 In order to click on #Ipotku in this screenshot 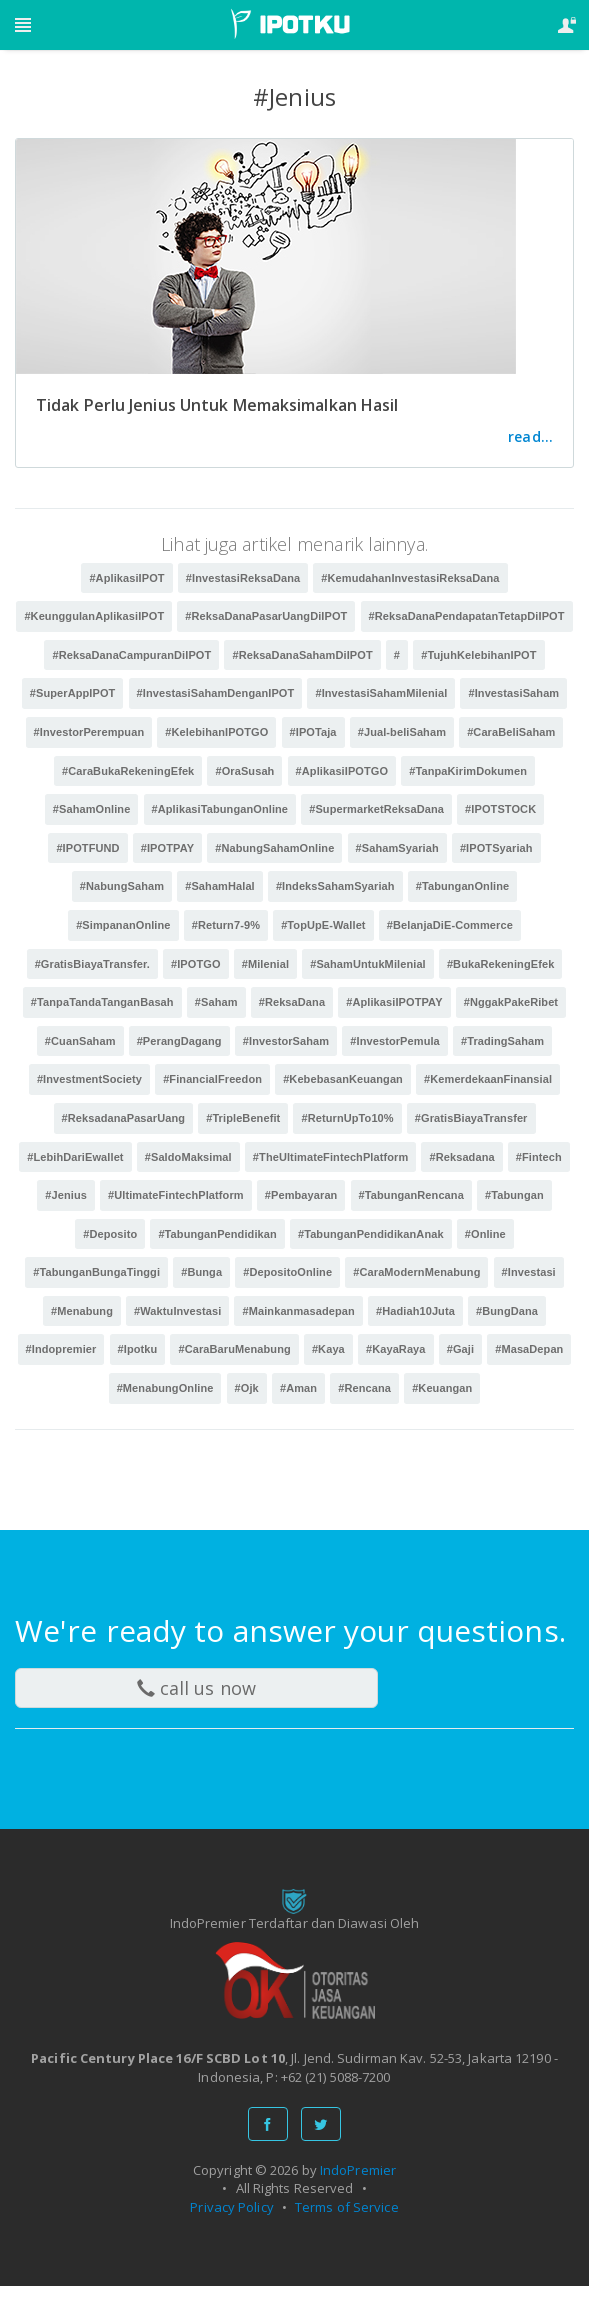, I will do `click(138, 1349)`.